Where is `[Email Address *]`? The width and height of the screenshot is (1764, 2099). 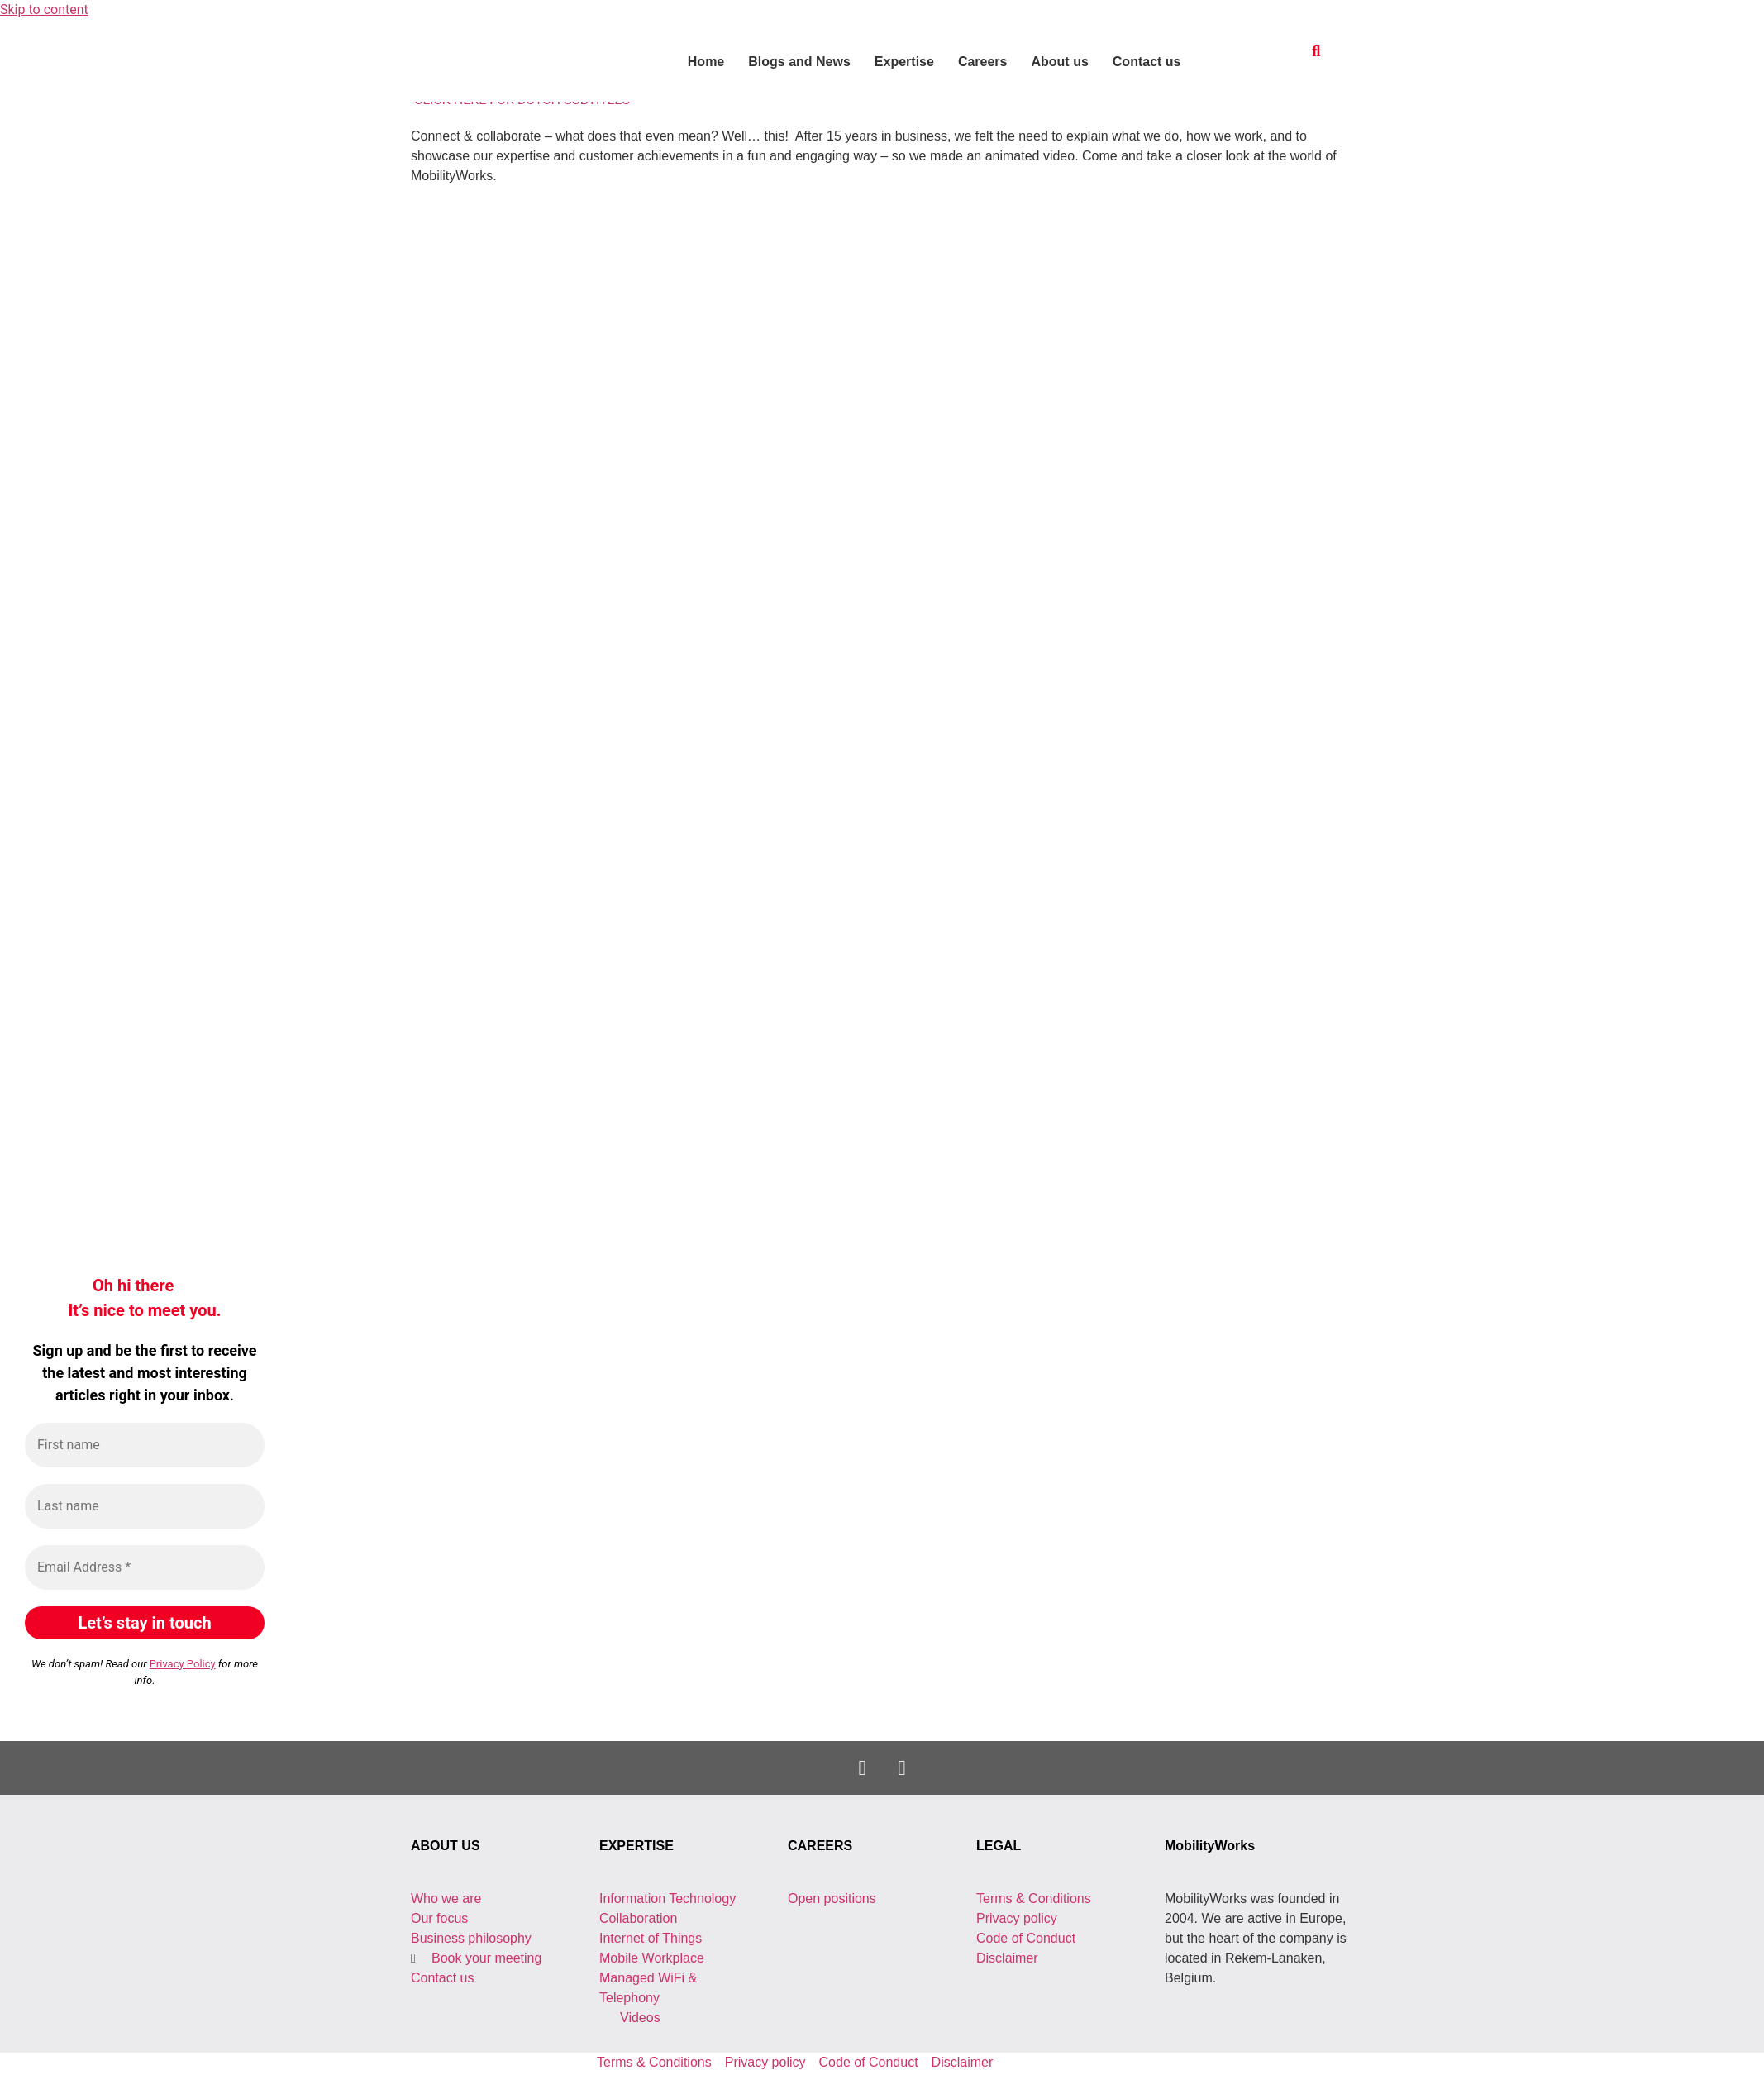 [Email Address *] is located at coordinates (145, 1567).